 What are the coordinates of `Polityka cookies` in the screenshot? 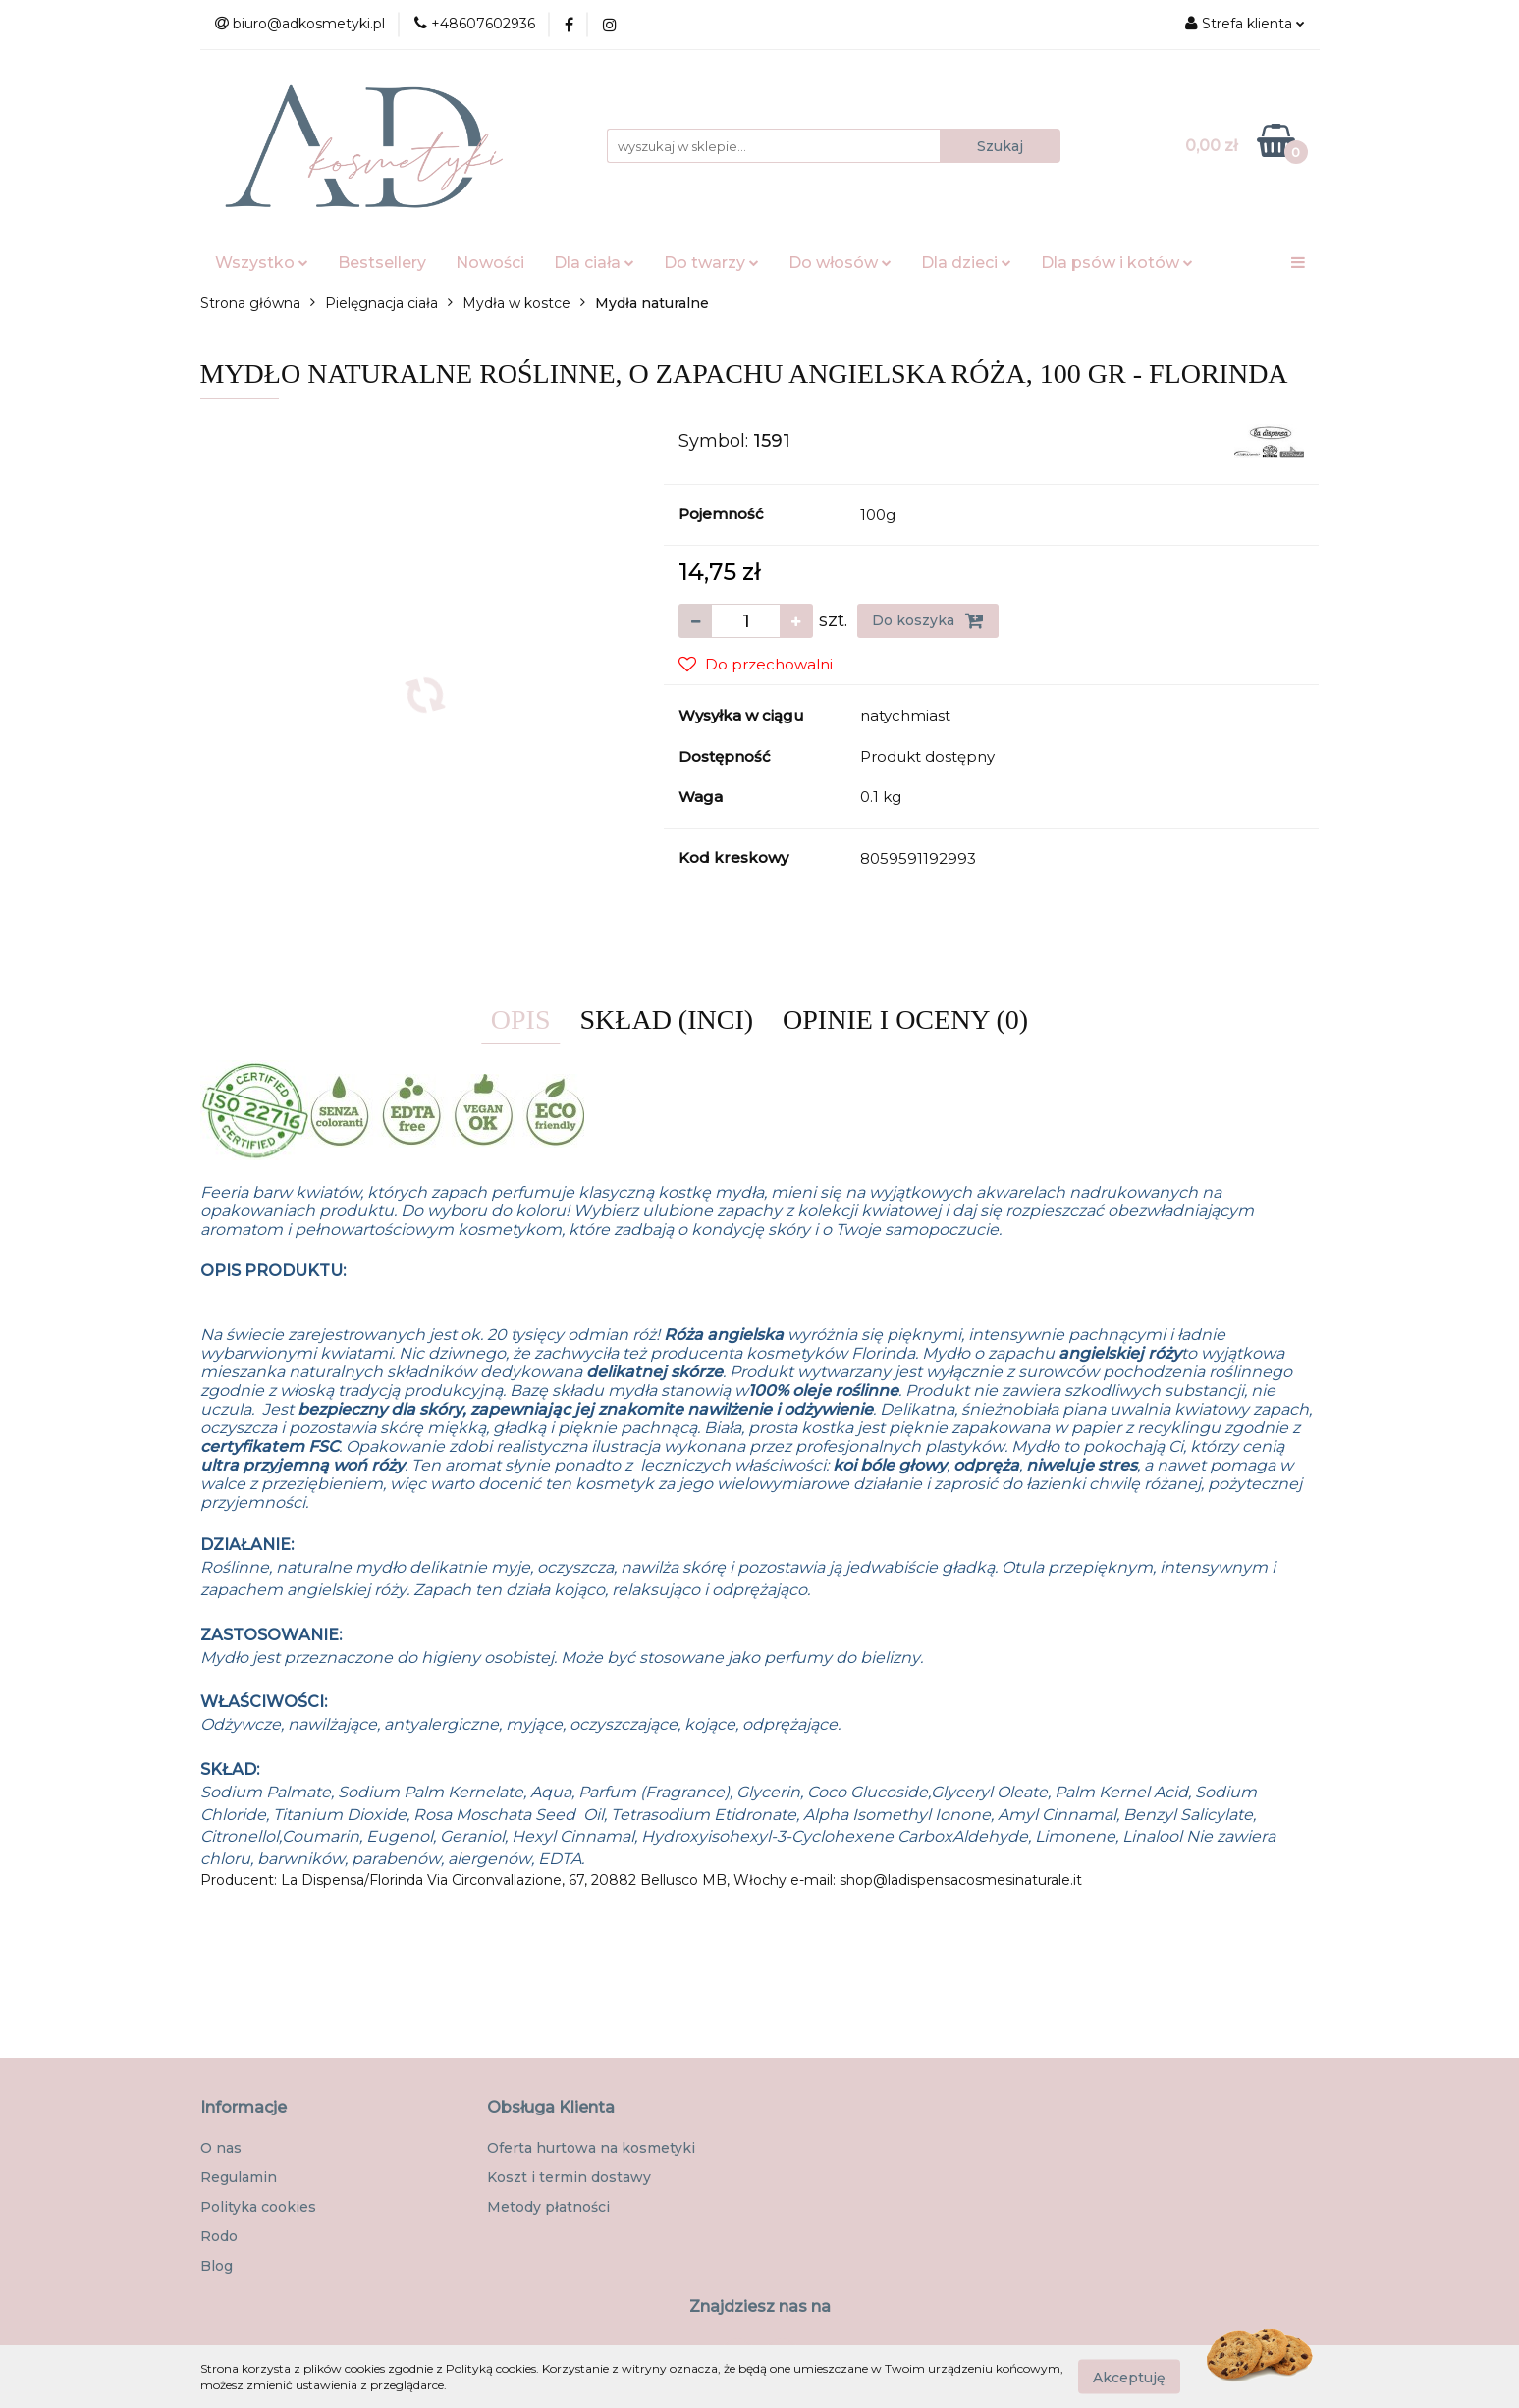 It's located at (258, 2207).